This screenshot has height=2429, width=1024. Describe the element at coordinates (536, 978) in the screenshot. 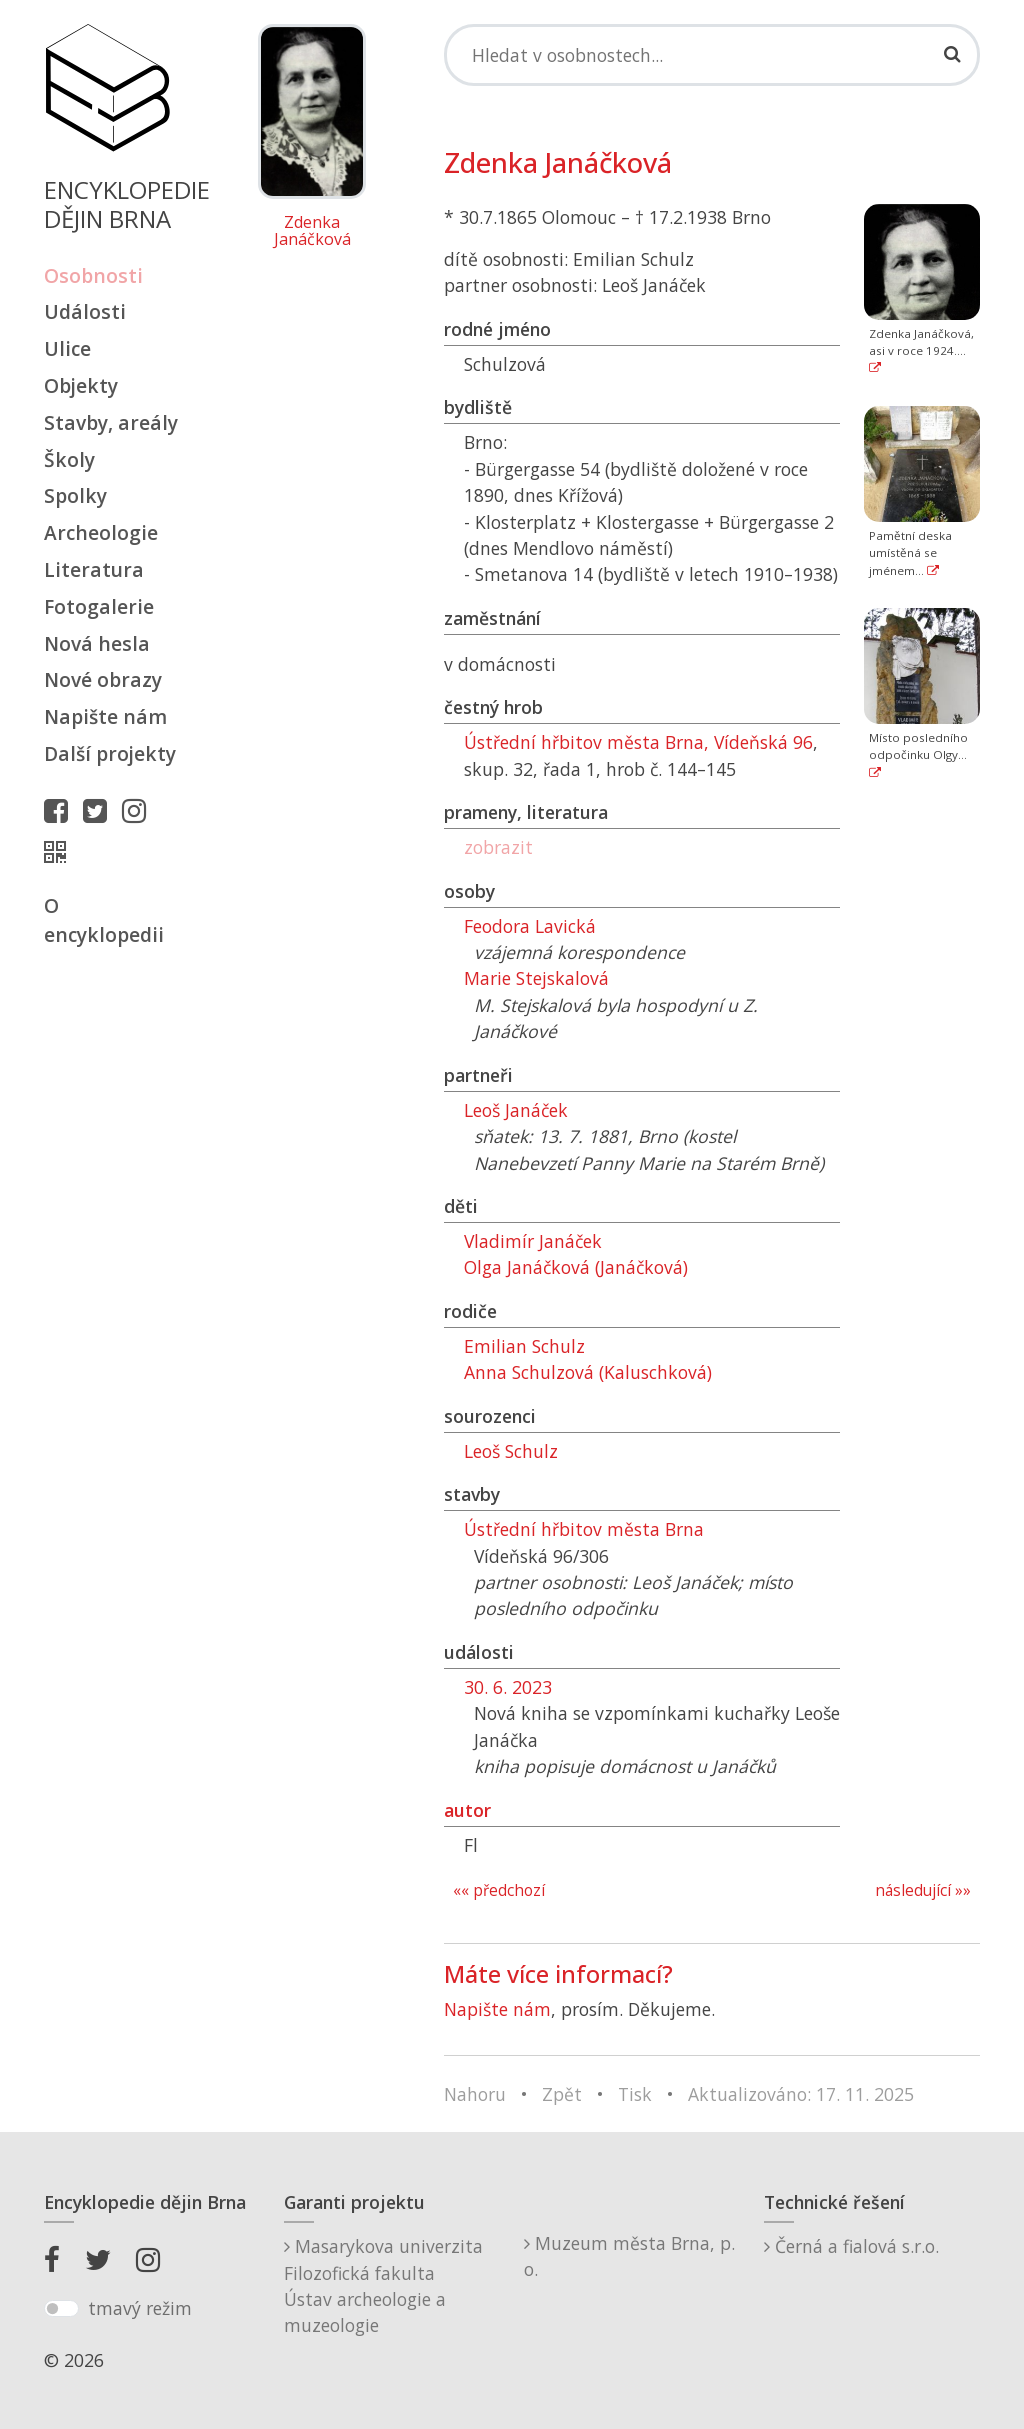

I see `Marie Stejskalová` at that location.